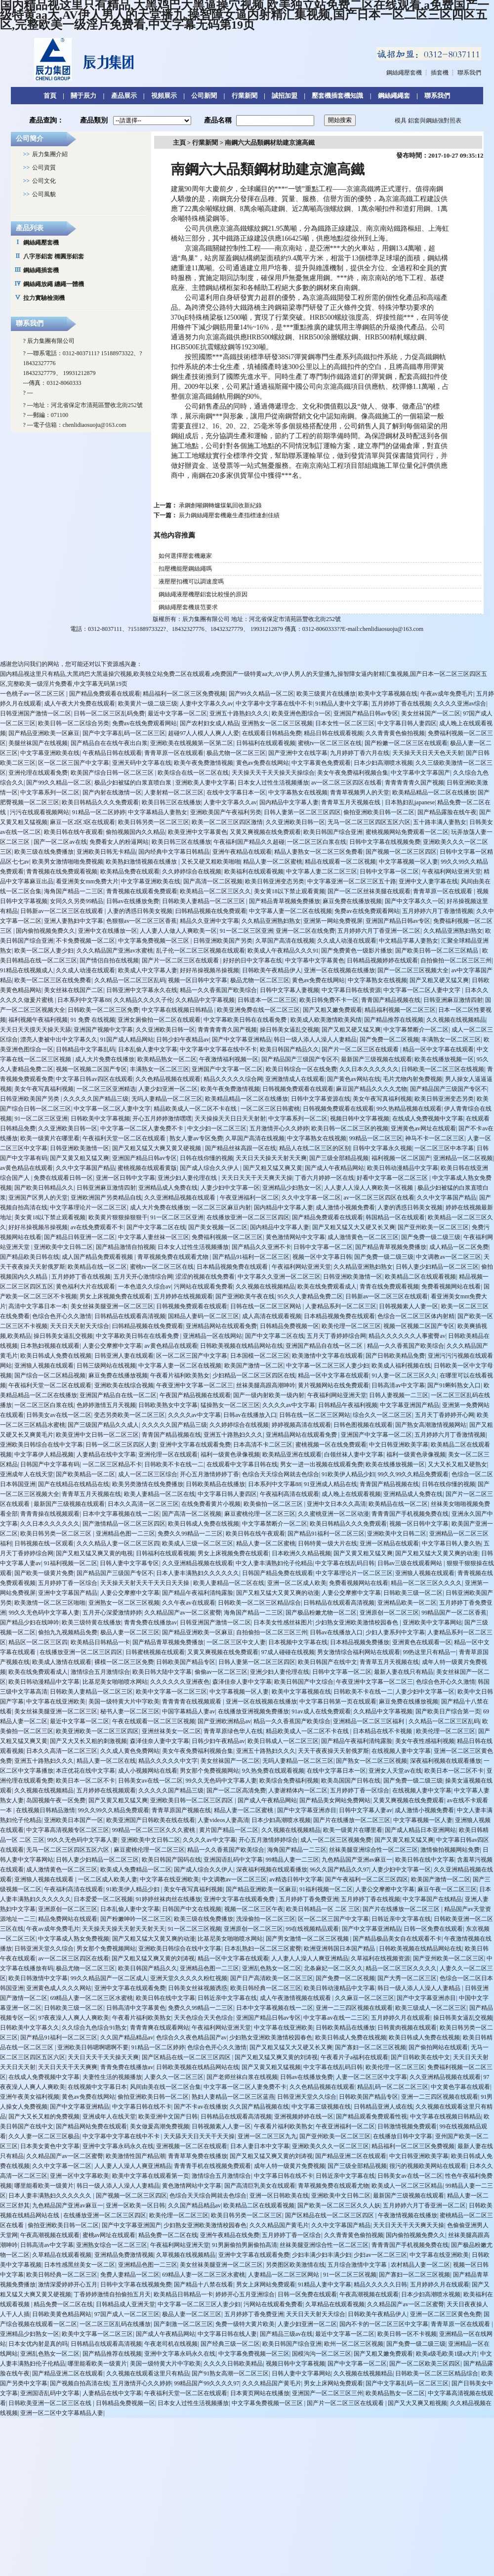  What do you see at coordinates (107, 930) in the screenshot?
I see `亚洲中文在线播放一区` at bounding box center [107, 930].